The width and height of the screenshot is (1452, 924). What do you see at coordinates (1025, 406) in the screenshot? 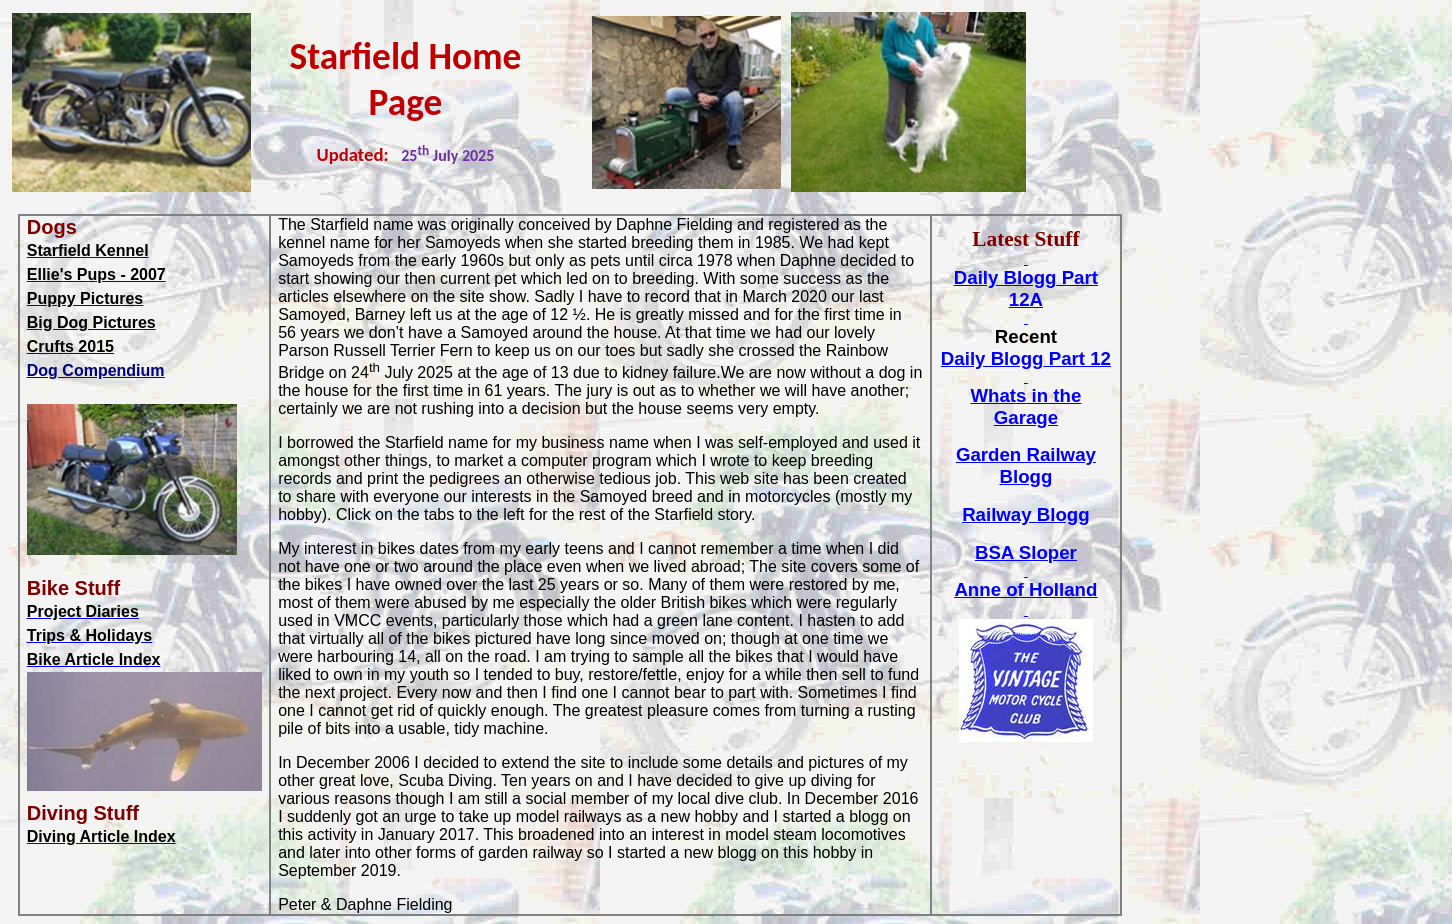
I see `in the Garage` at bounding box center [1025, 406].